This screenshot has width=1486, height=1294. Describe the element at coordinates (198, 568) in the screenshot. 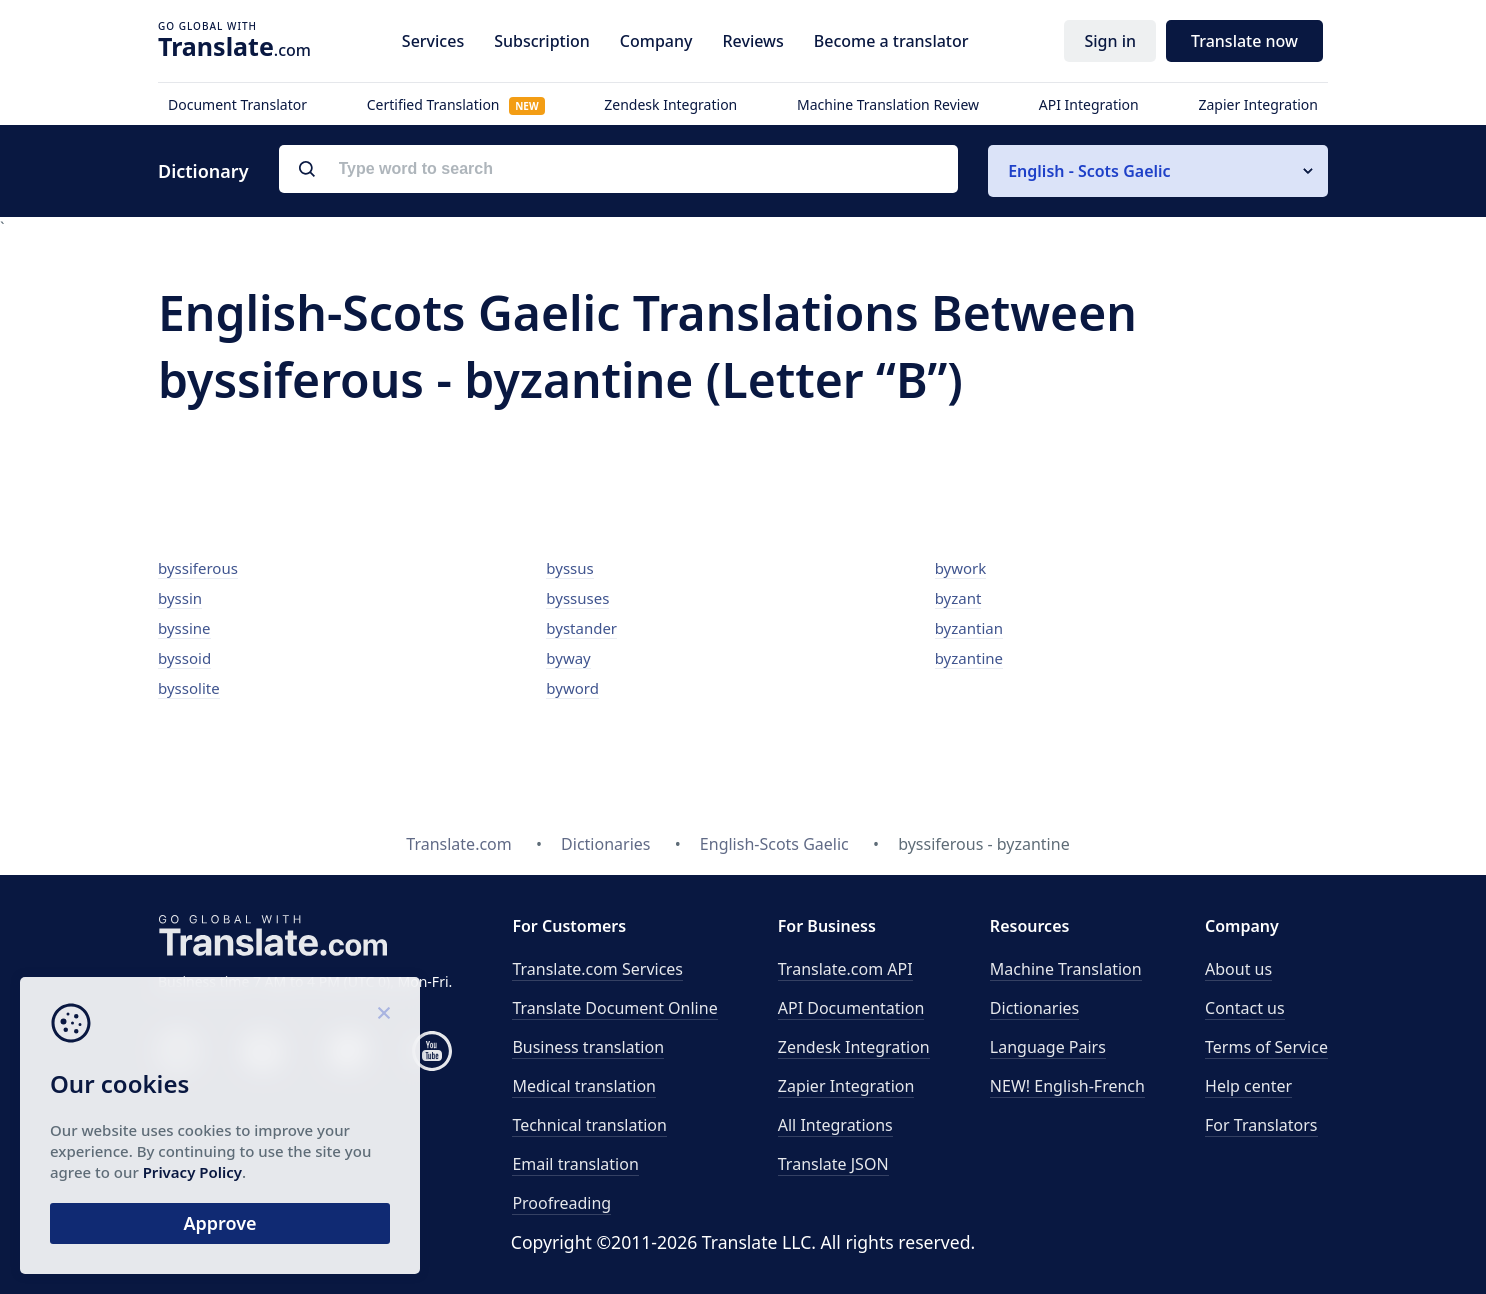

I see `byssiferous` at that location.